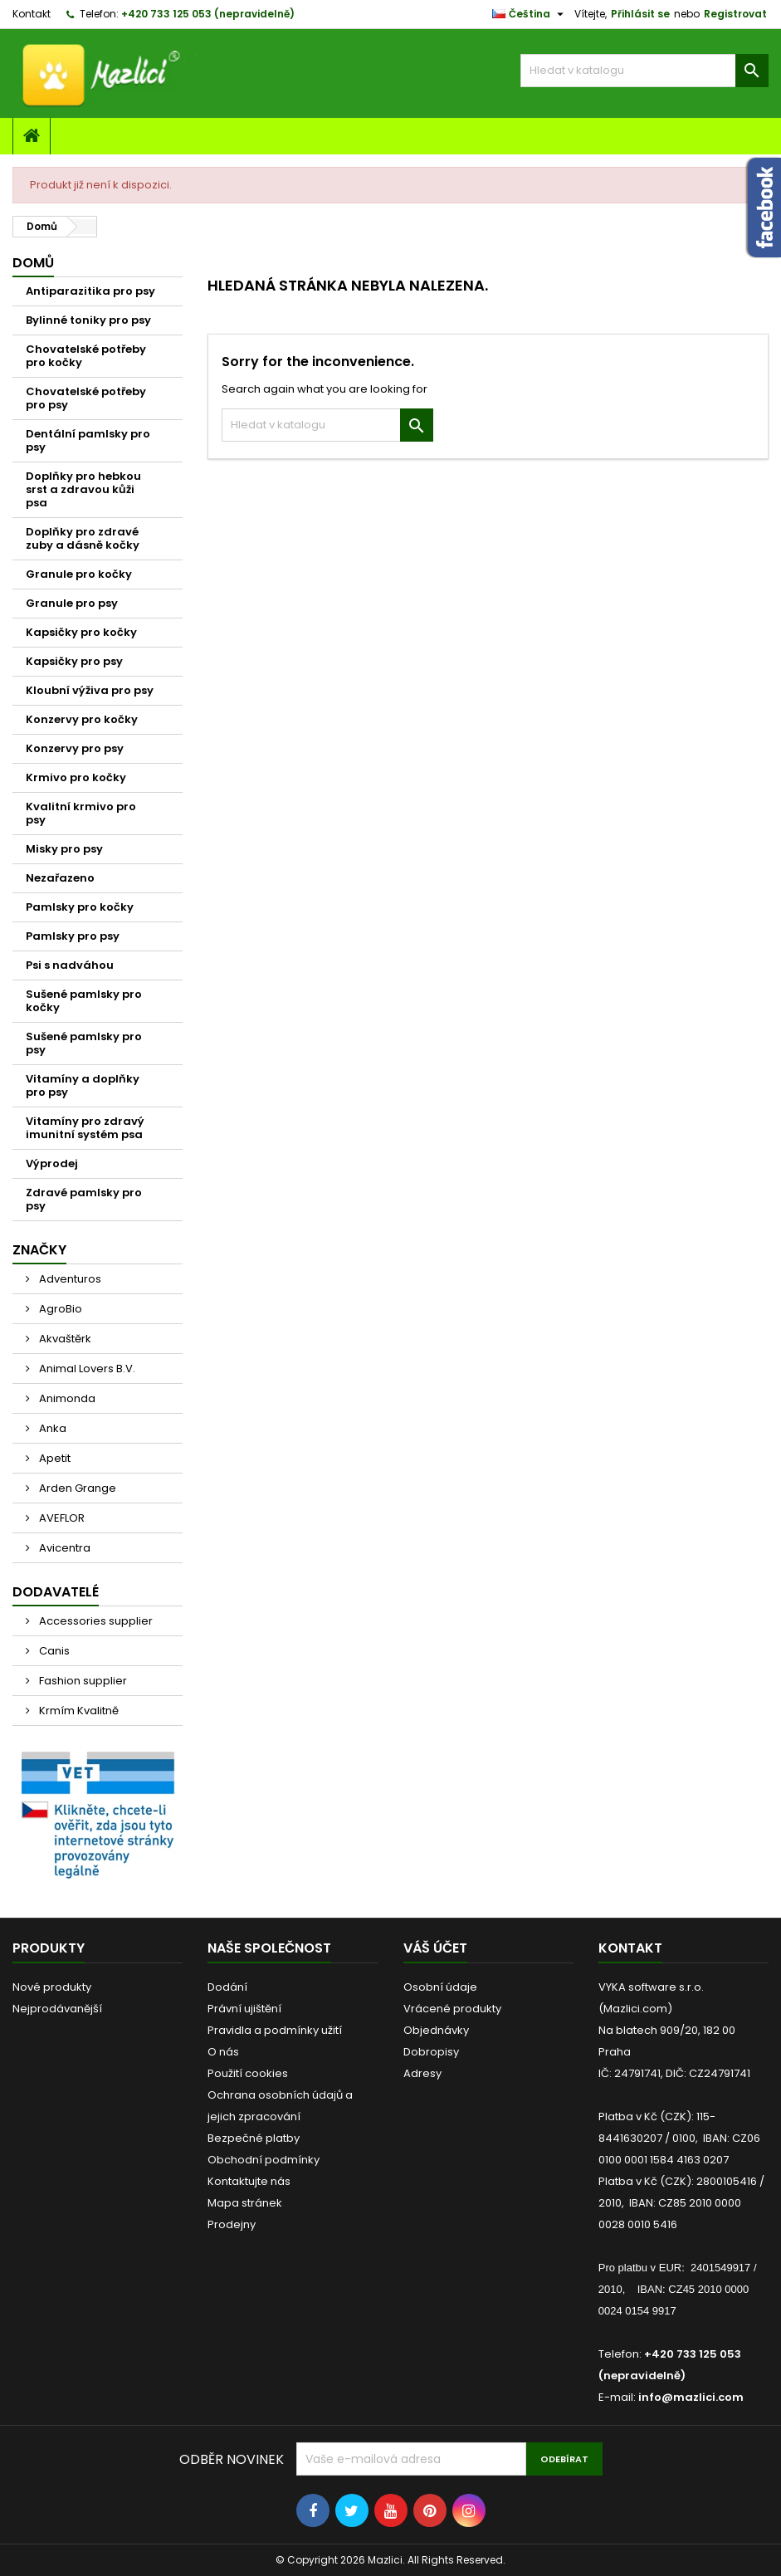 The width and height of the screenshot is (781, 2576). Describe the element at coordinates (64, 1339) in the screenshot. I see `Akvaštěrk` at that location.